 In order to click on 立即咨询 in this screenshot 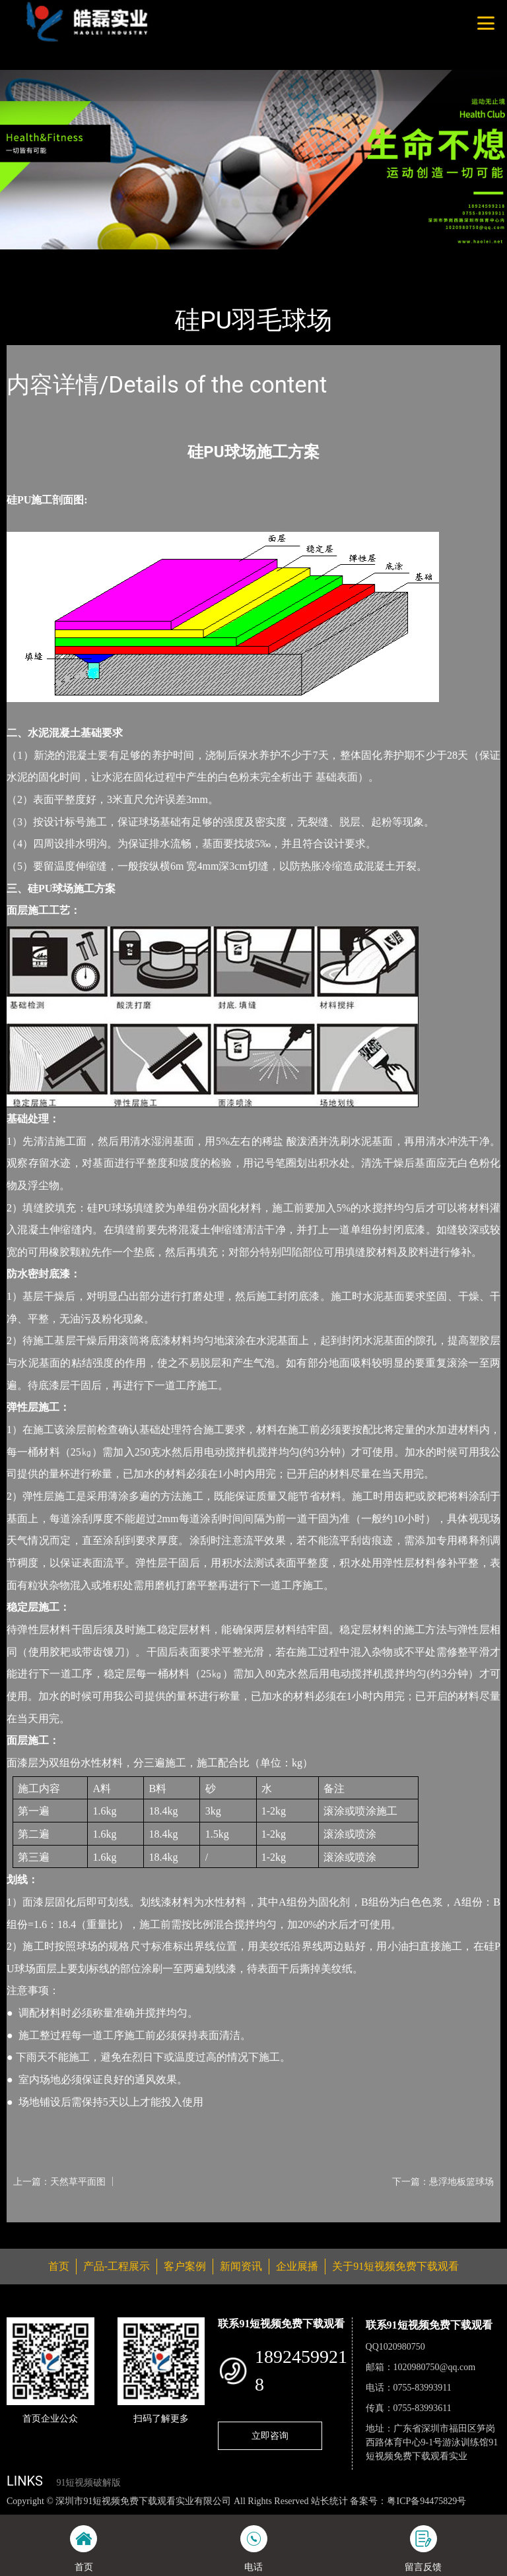, I will do `click(270, 2435)`.